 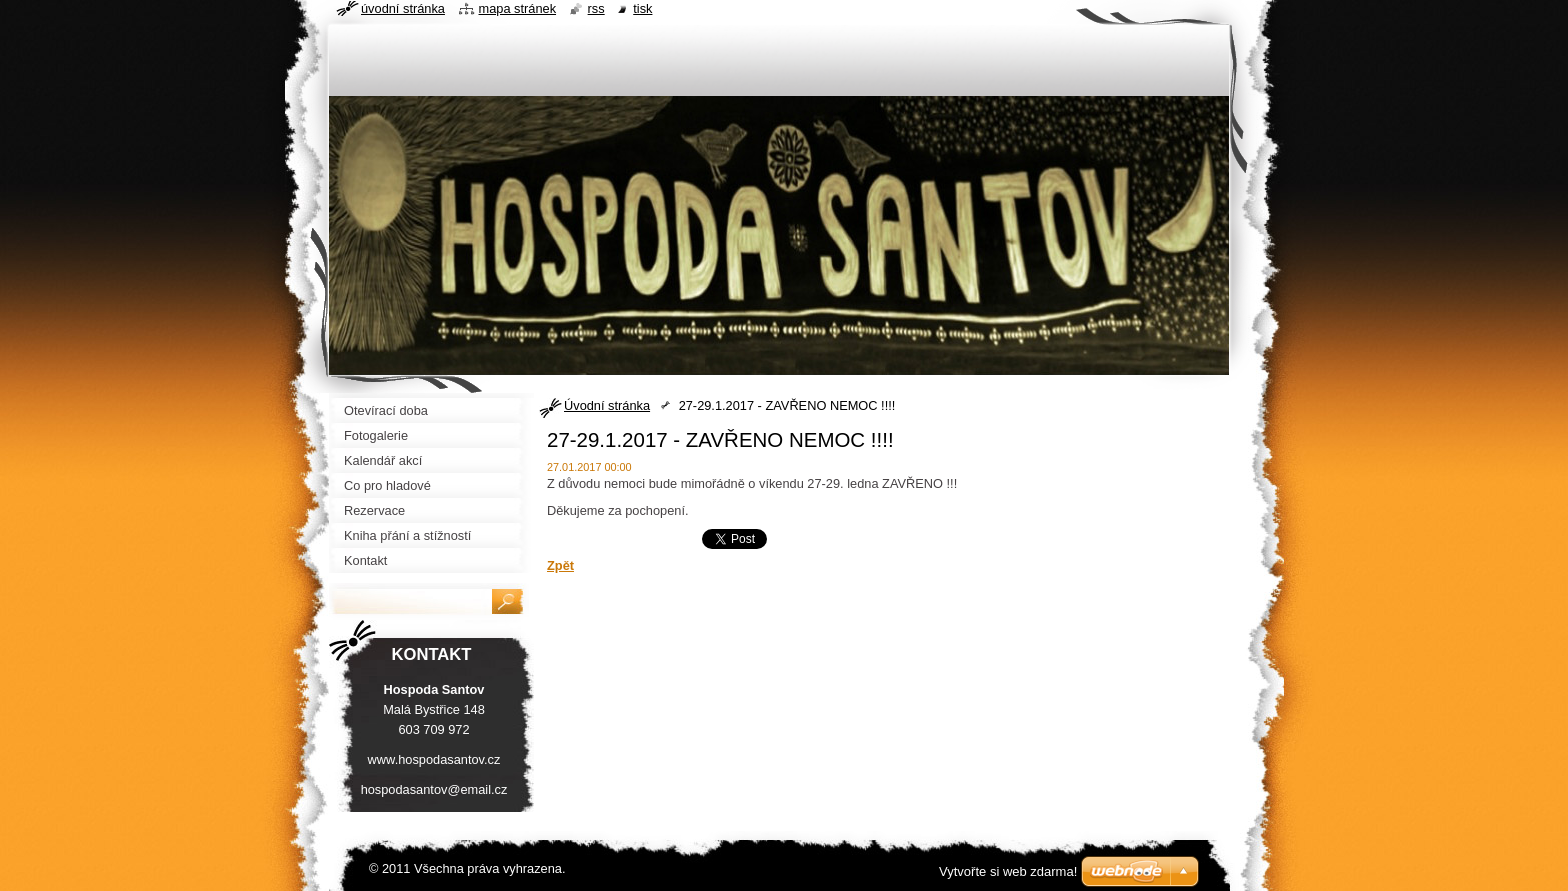 What do you see at coordinates (596, 8) in the screenshot?
I see `RSS` at bounding box center [596, 8].